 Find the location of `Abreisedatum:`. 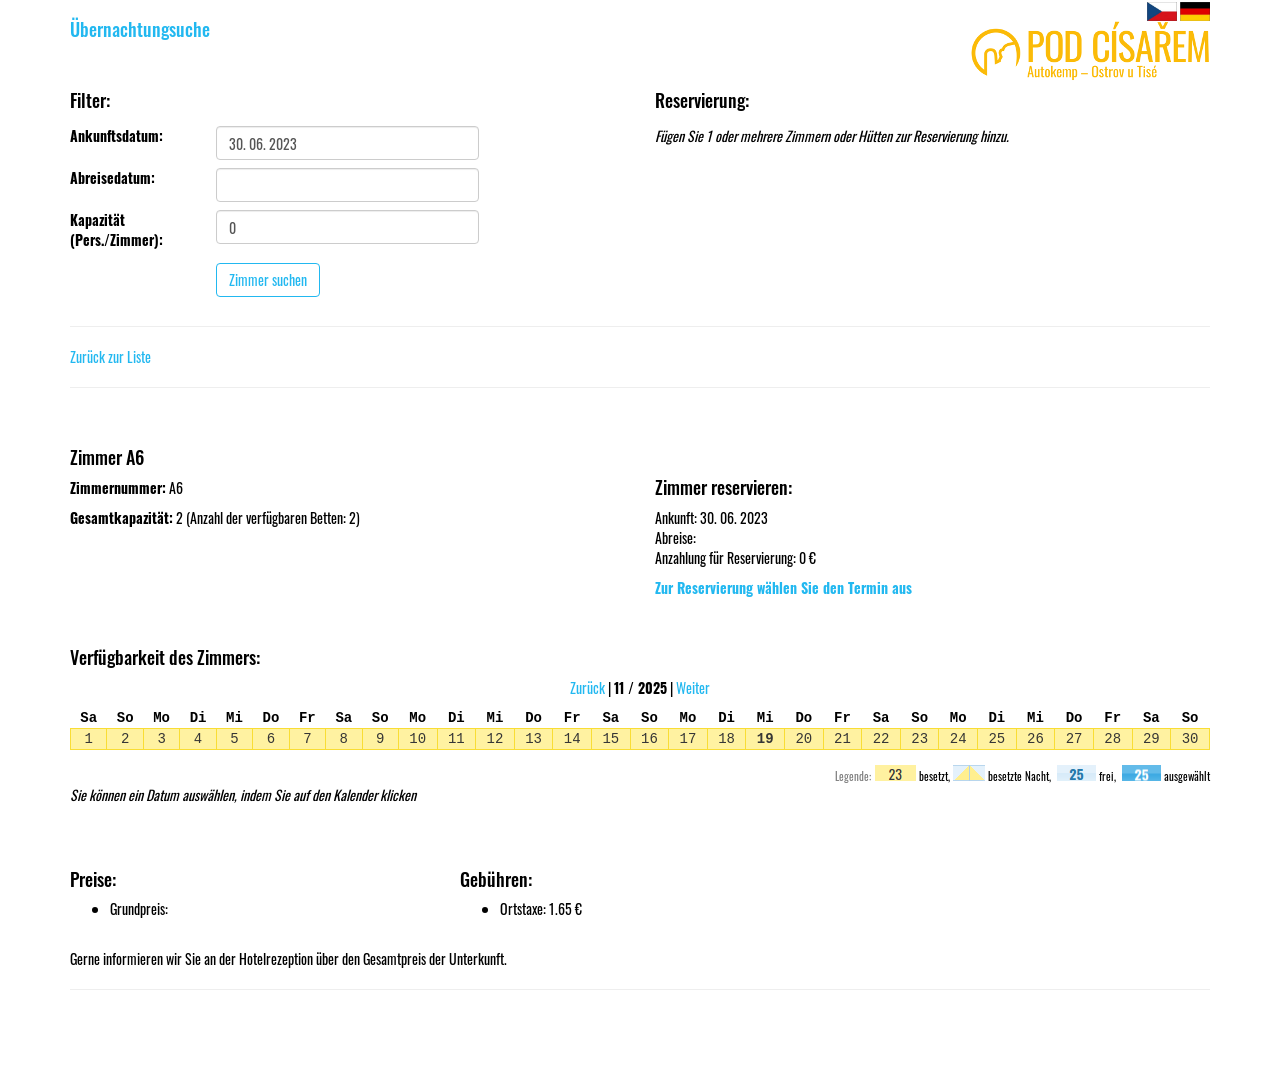

Abreisedatum: is located at coordinates (112, 178).